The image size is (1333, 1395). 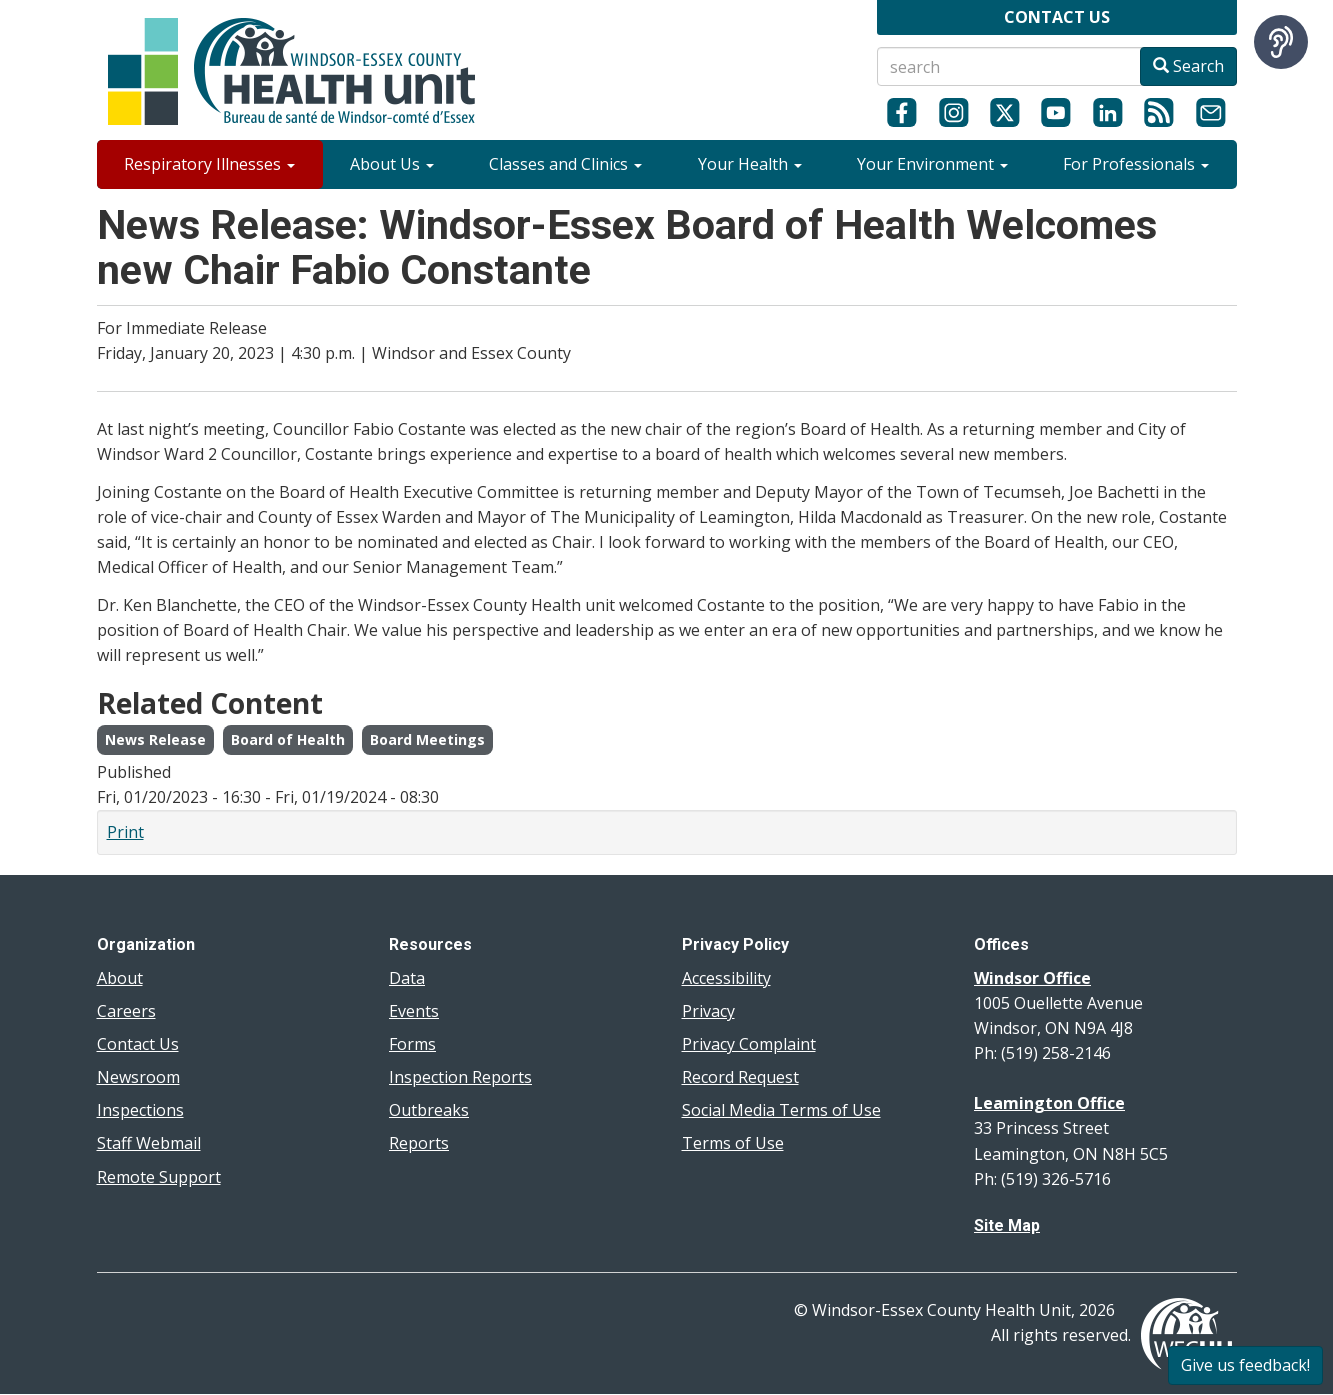 I want to click on Newsroom, so click(x=138, y=1077).